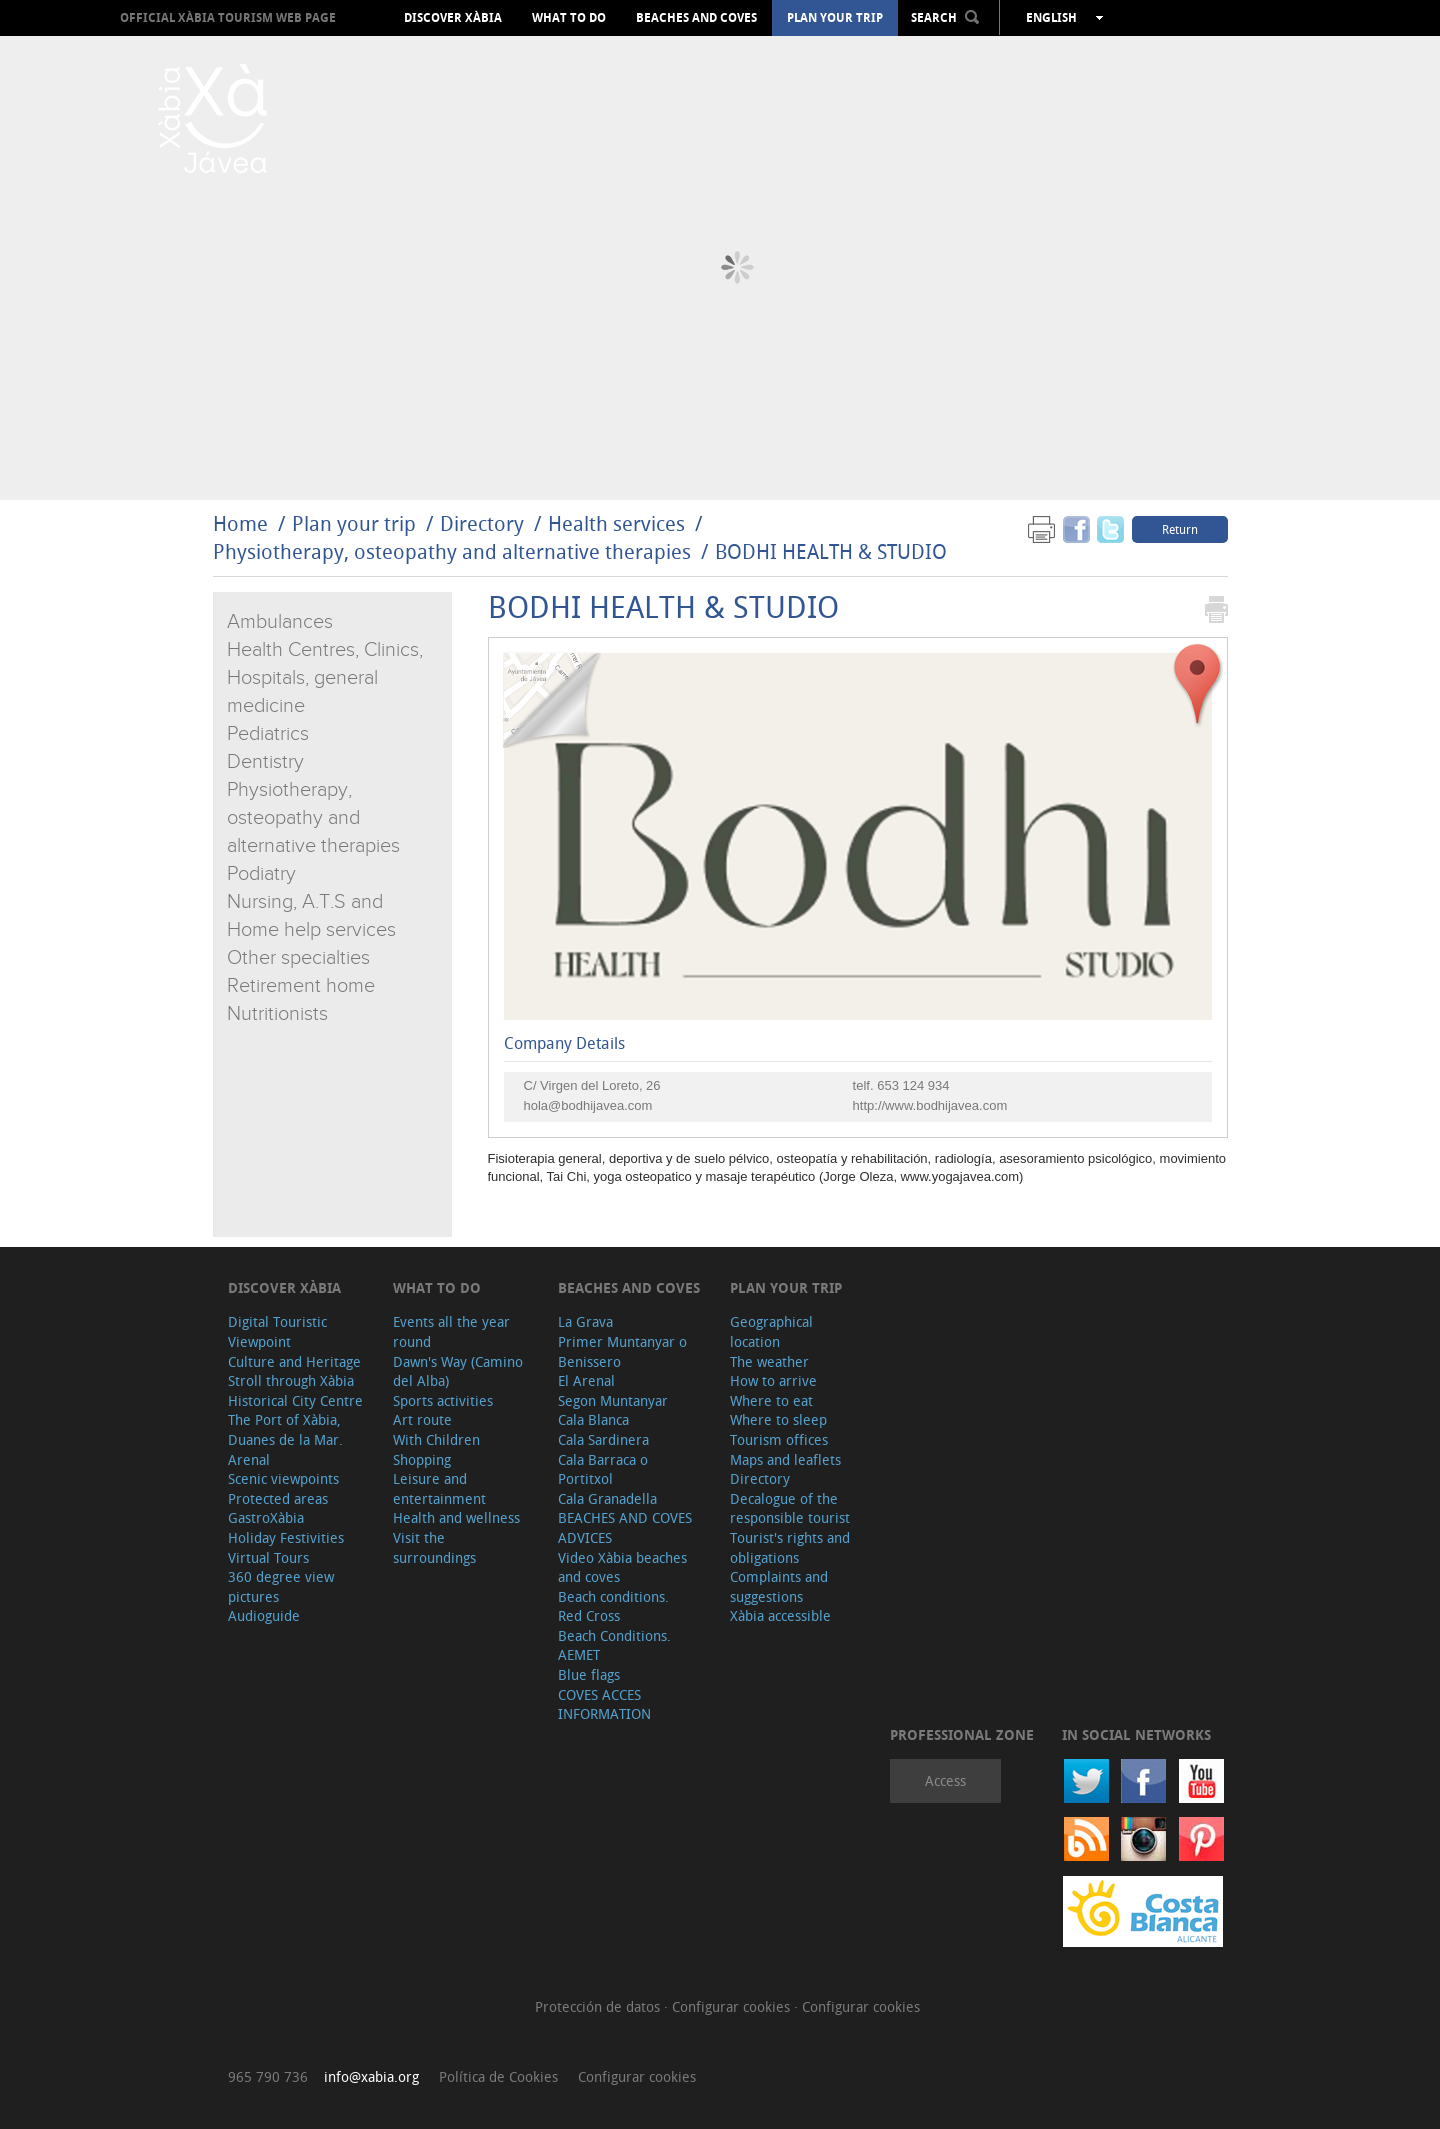 Image resolution: width=1440 pixels, height=2129 pixels. I want to click on Health and wellness, so click(456, 1517).